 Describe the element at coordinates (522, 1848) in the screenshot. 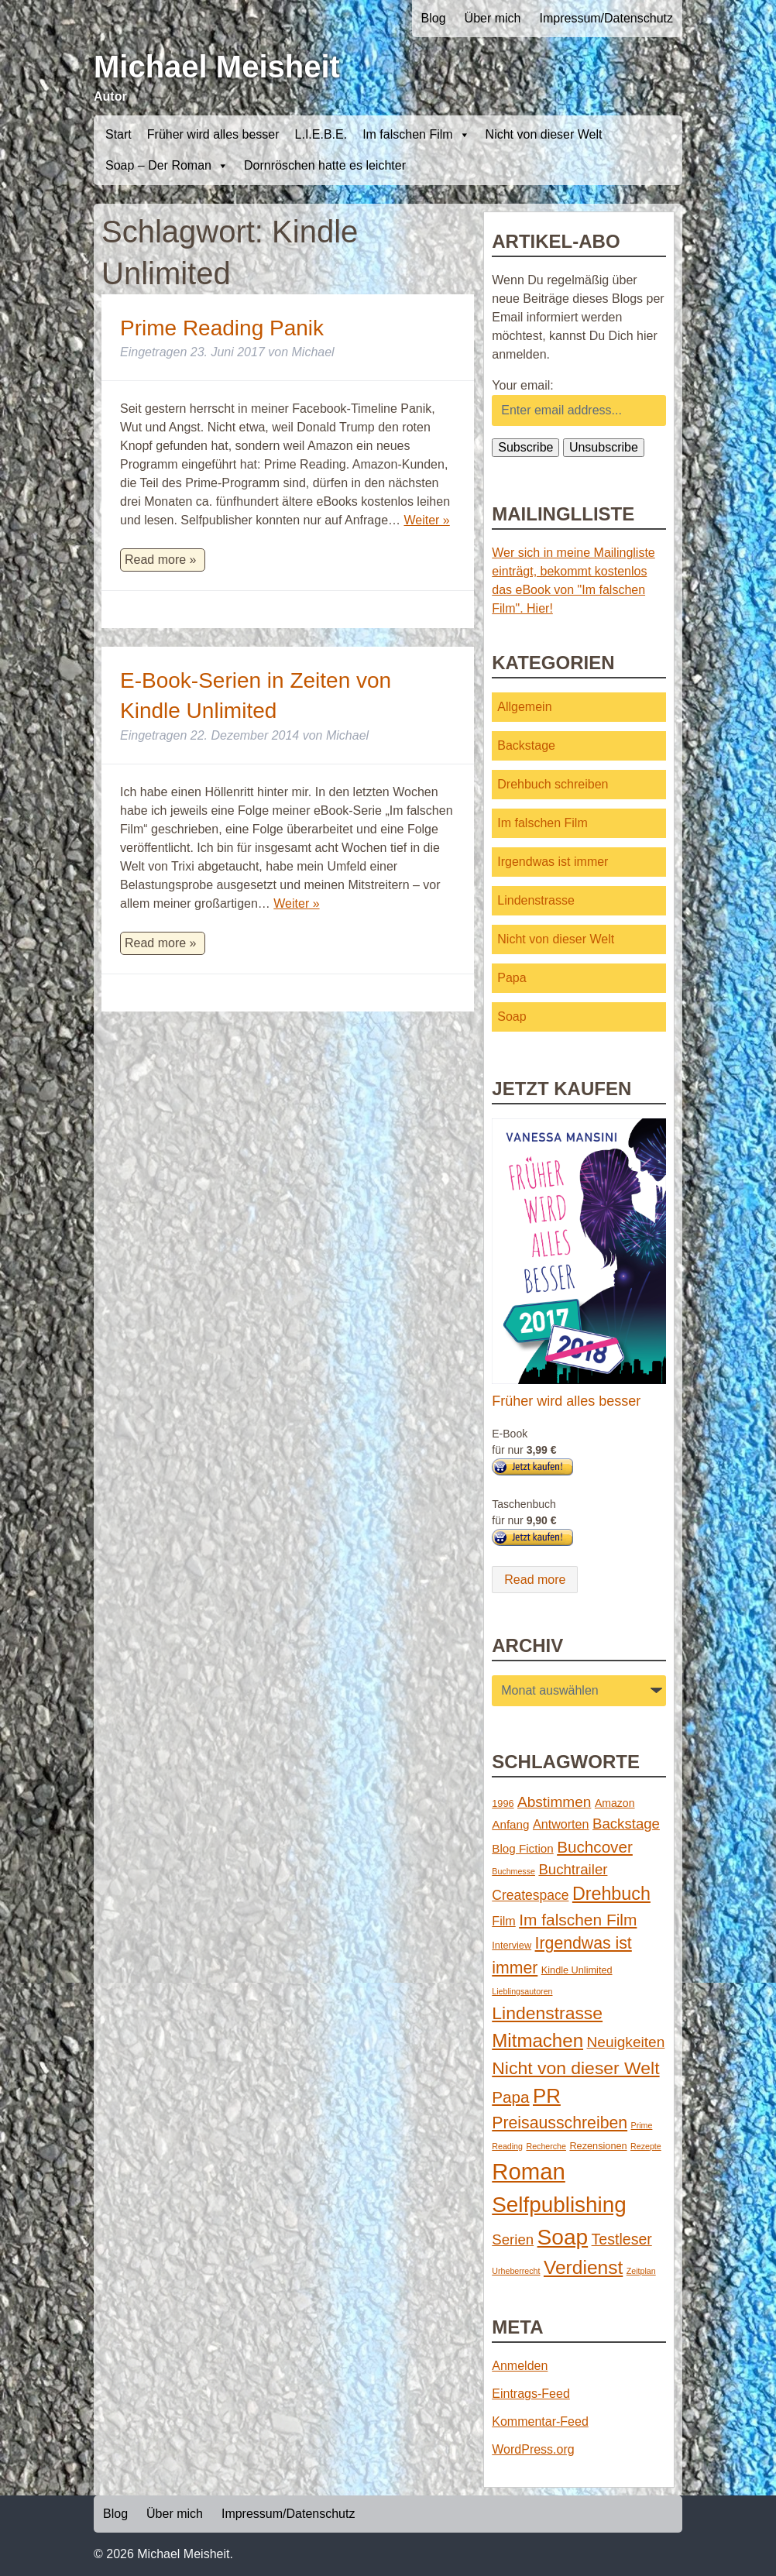

I see `Blog Fiction [Blog Fiction (4 Einträge)]` at that location.